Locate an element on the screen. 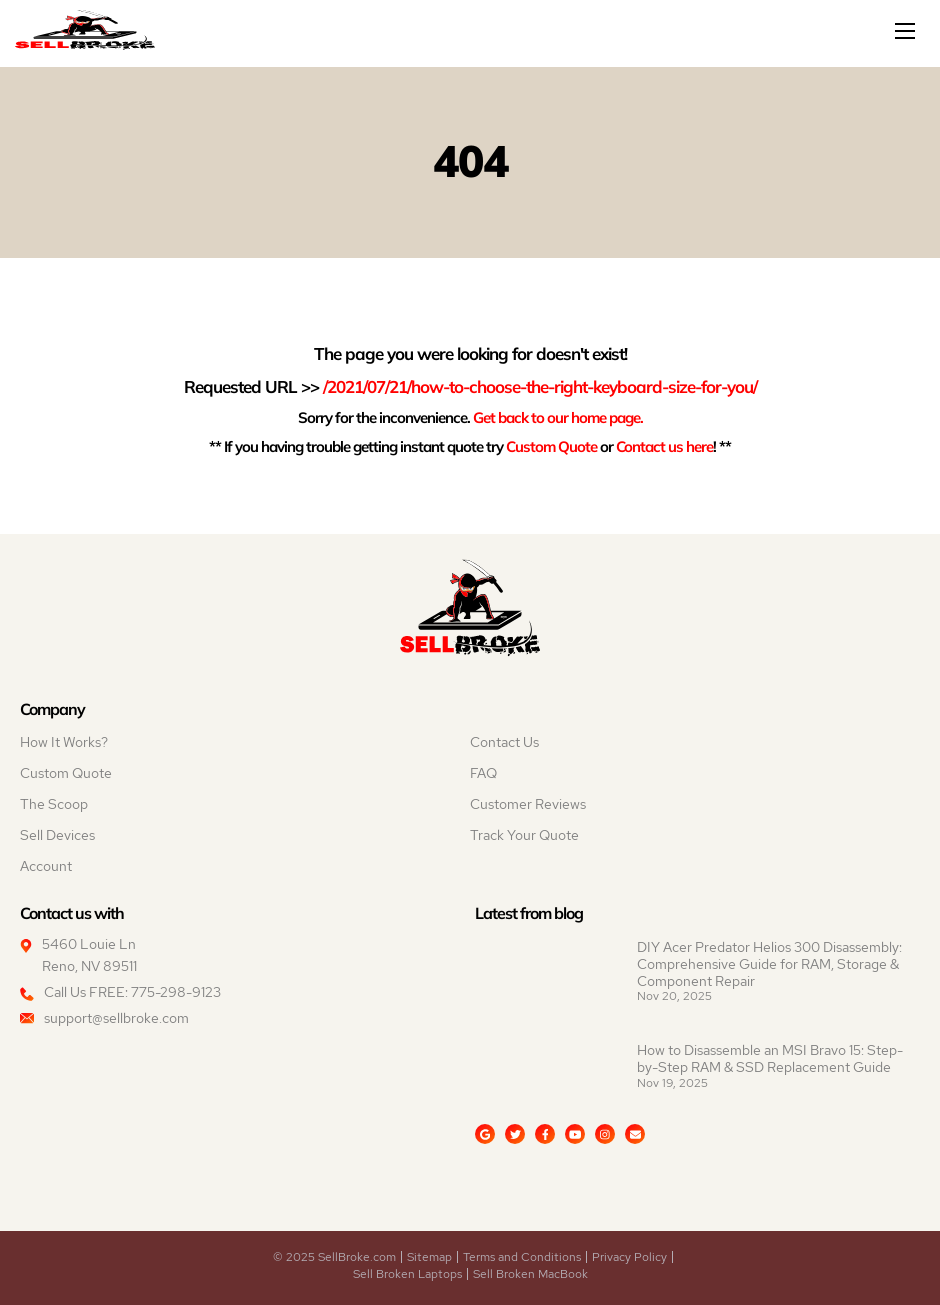 Image resolution: width=940 pixels, height=1305 pixels. Sell Broken MacBook is located at coordinates (530, 1274).